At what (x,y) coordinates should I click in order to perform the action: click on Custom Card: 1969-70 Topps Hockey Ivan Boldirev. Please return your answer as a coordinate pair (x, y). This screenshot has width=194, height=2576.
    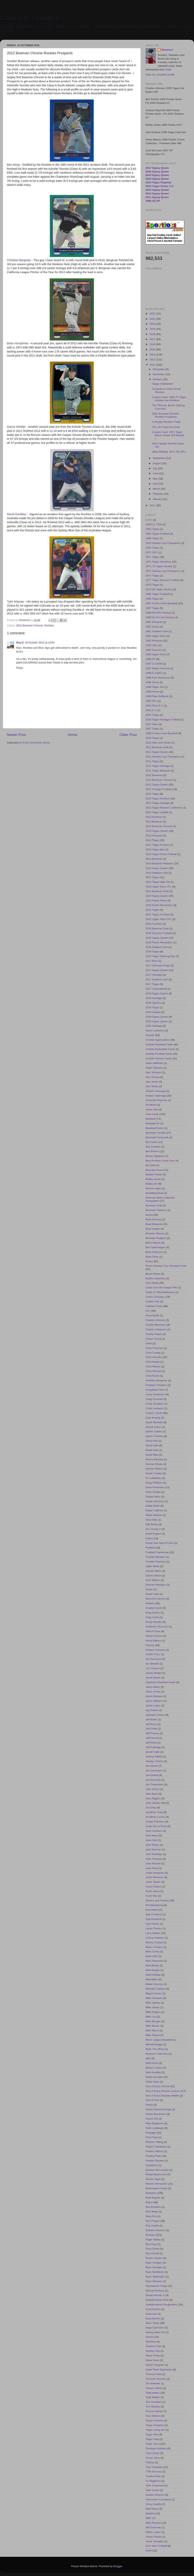
    Looking at the image, I should click on (169, 399).